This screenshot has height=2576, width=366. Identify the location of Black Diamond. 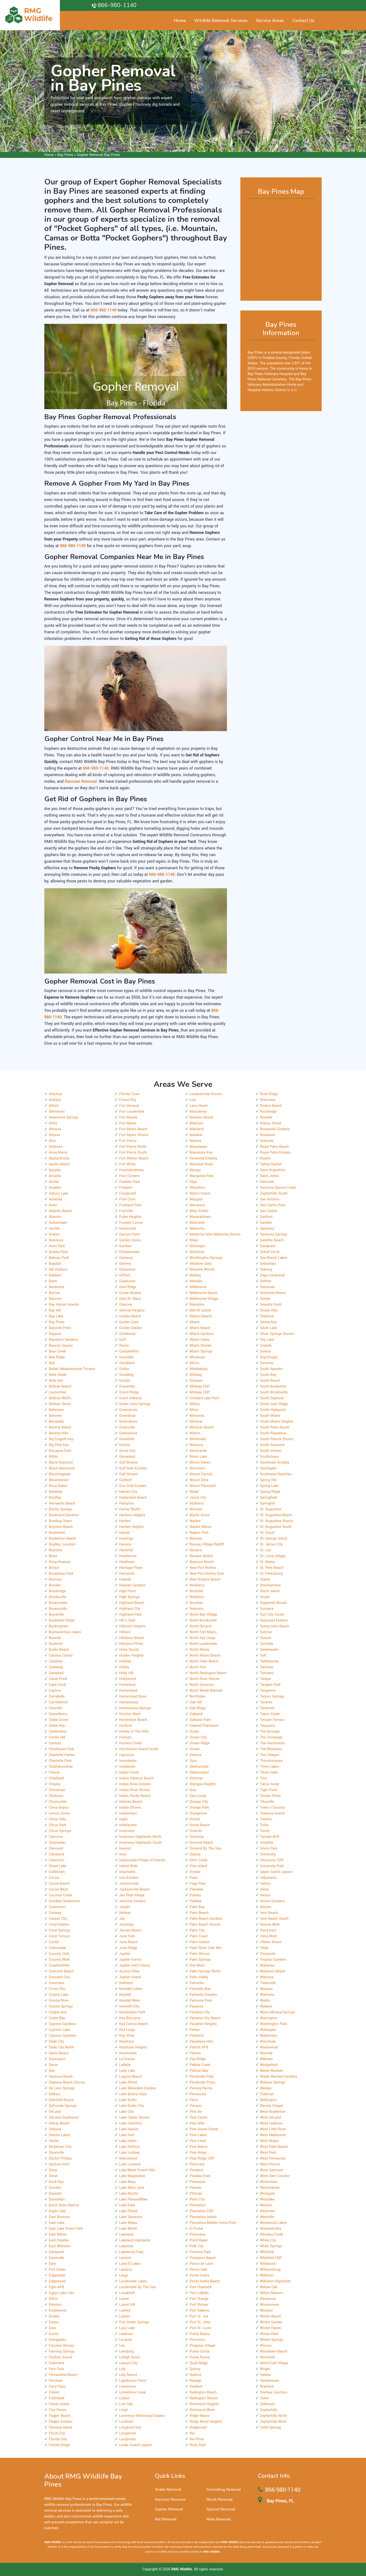
(61, 1462).